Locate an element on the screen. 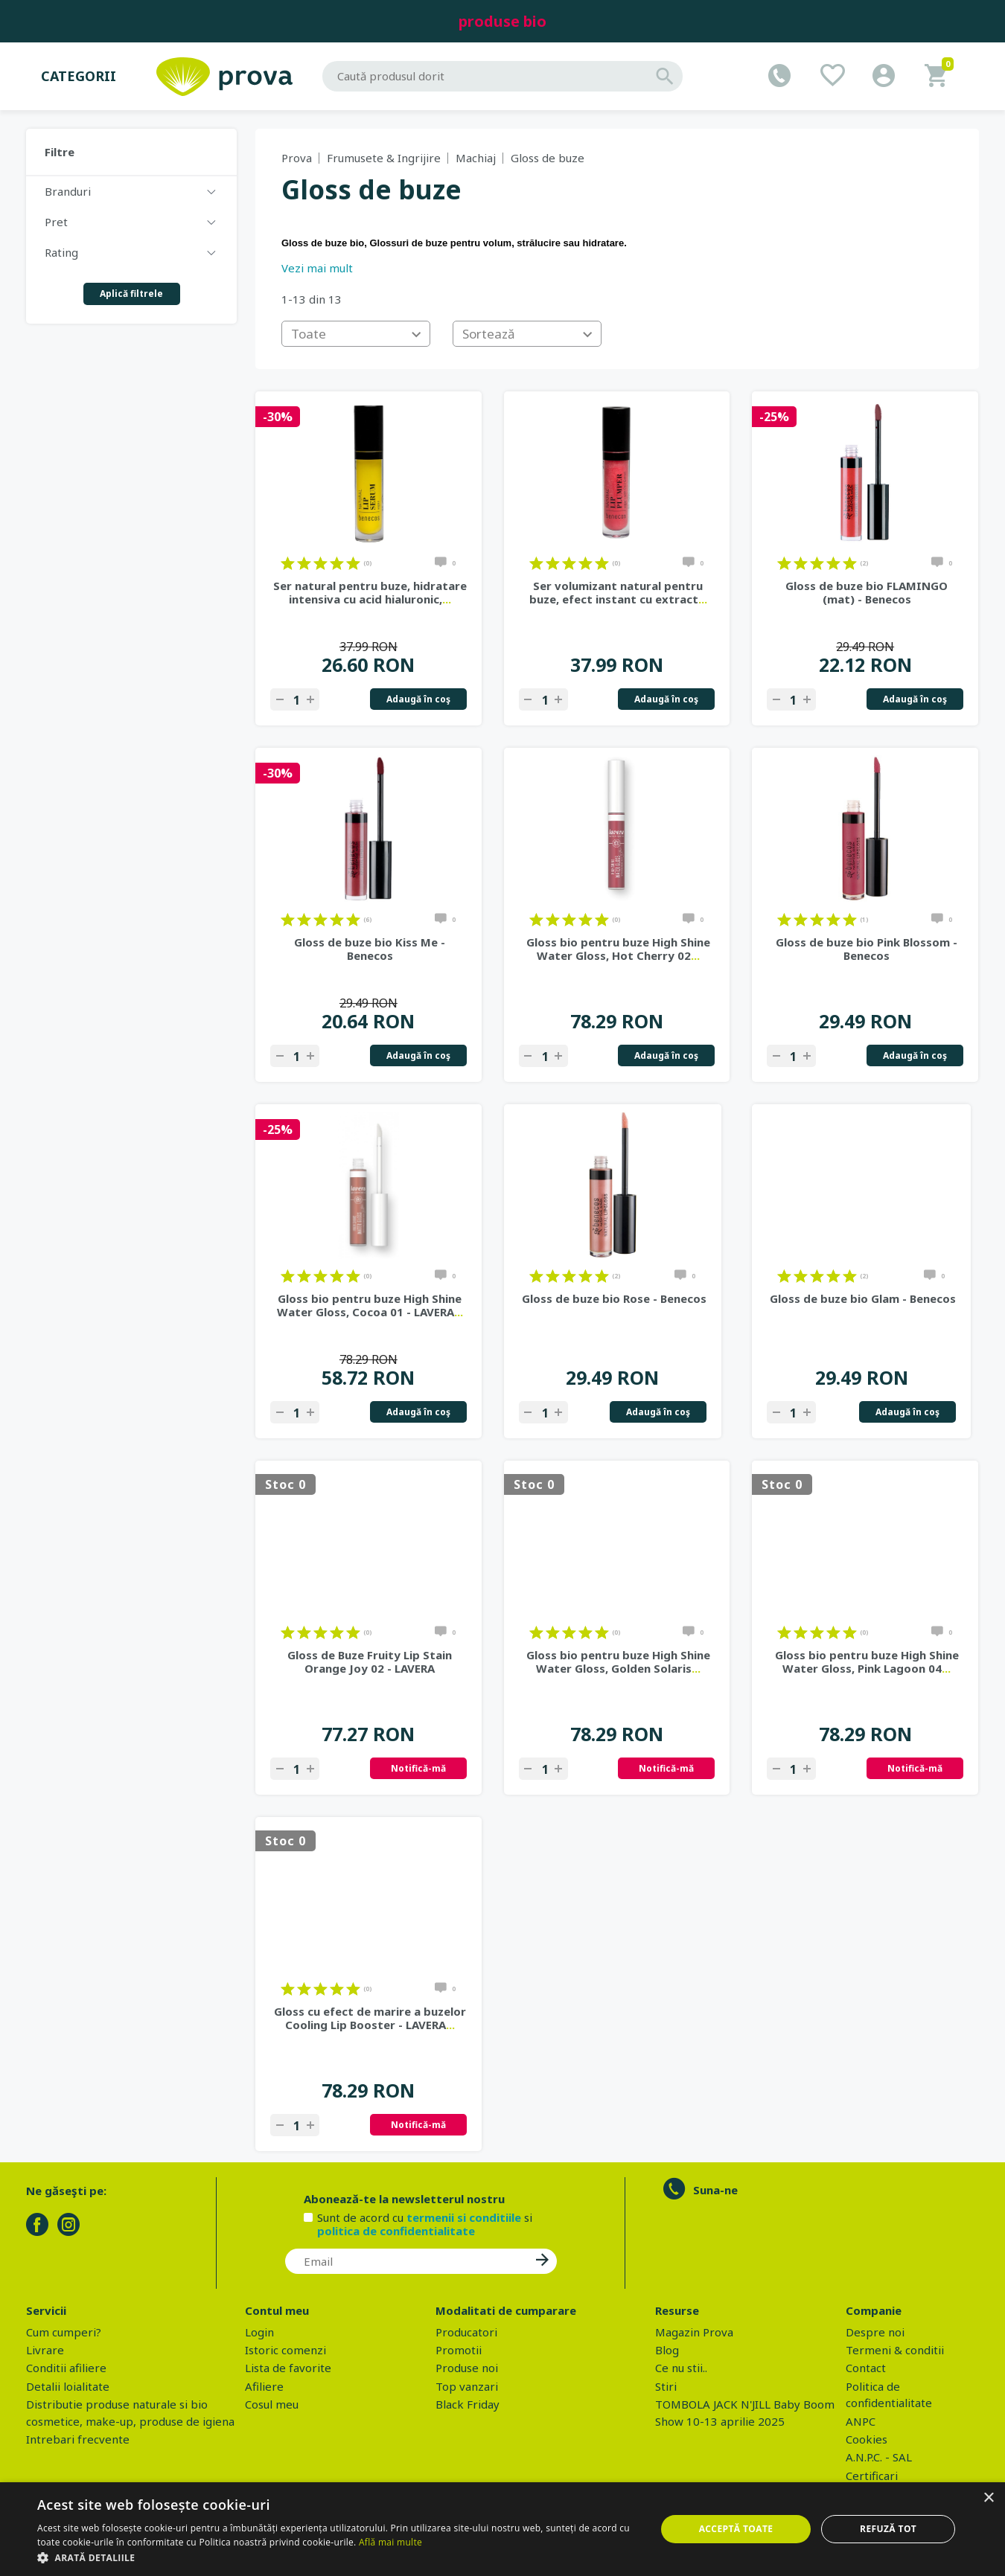 The width and height of the screenshot is (1005, 2576). Machiaj is located at coordinates (476, 157).